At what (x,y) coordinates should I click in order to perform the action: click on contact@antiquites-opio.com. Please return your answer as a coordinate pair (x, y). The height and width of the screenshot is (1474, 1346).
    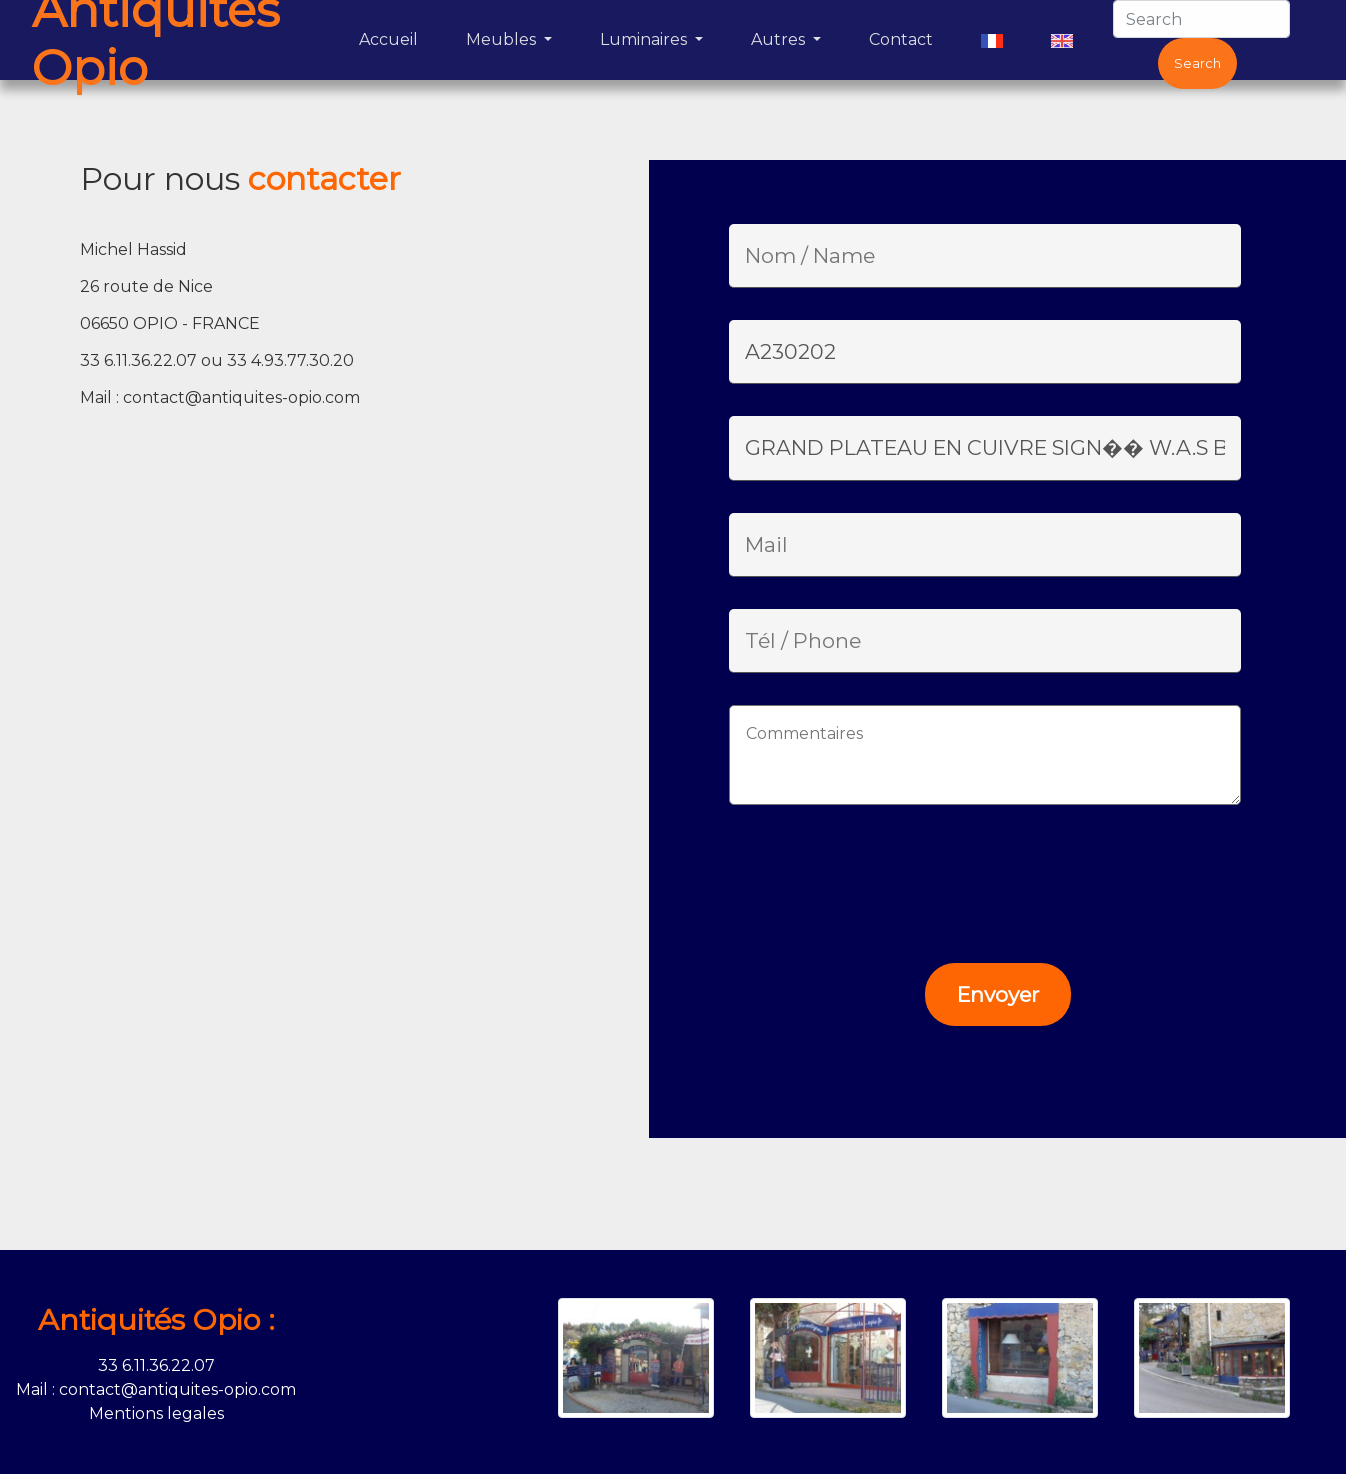
    Looking at the image, I should click on (241, 397).